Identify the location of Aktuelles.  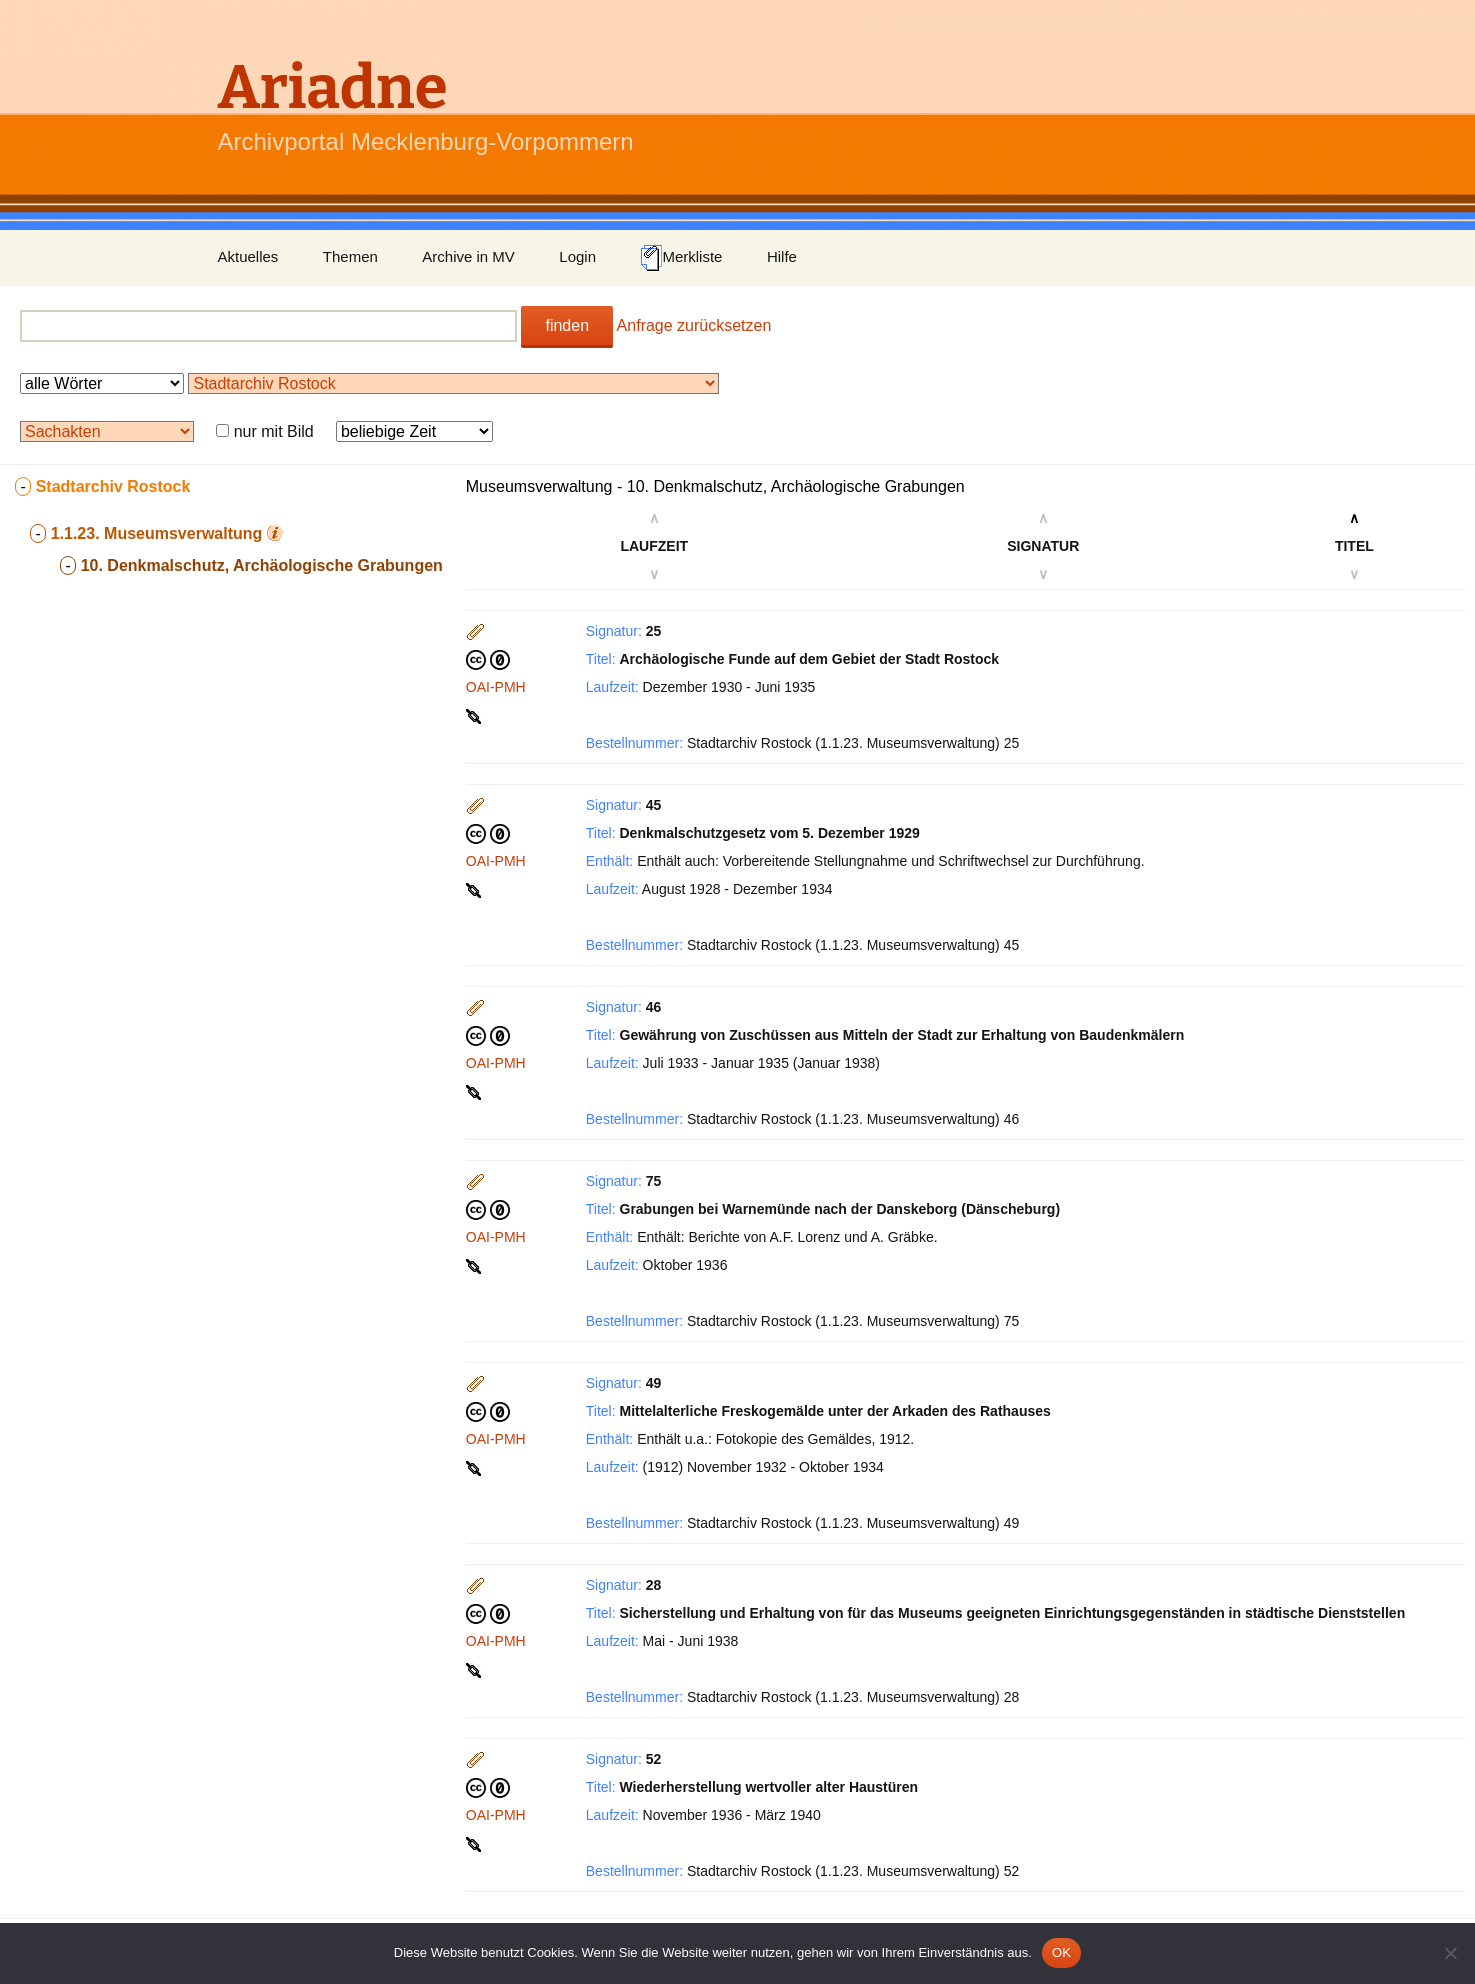
(248, 256).